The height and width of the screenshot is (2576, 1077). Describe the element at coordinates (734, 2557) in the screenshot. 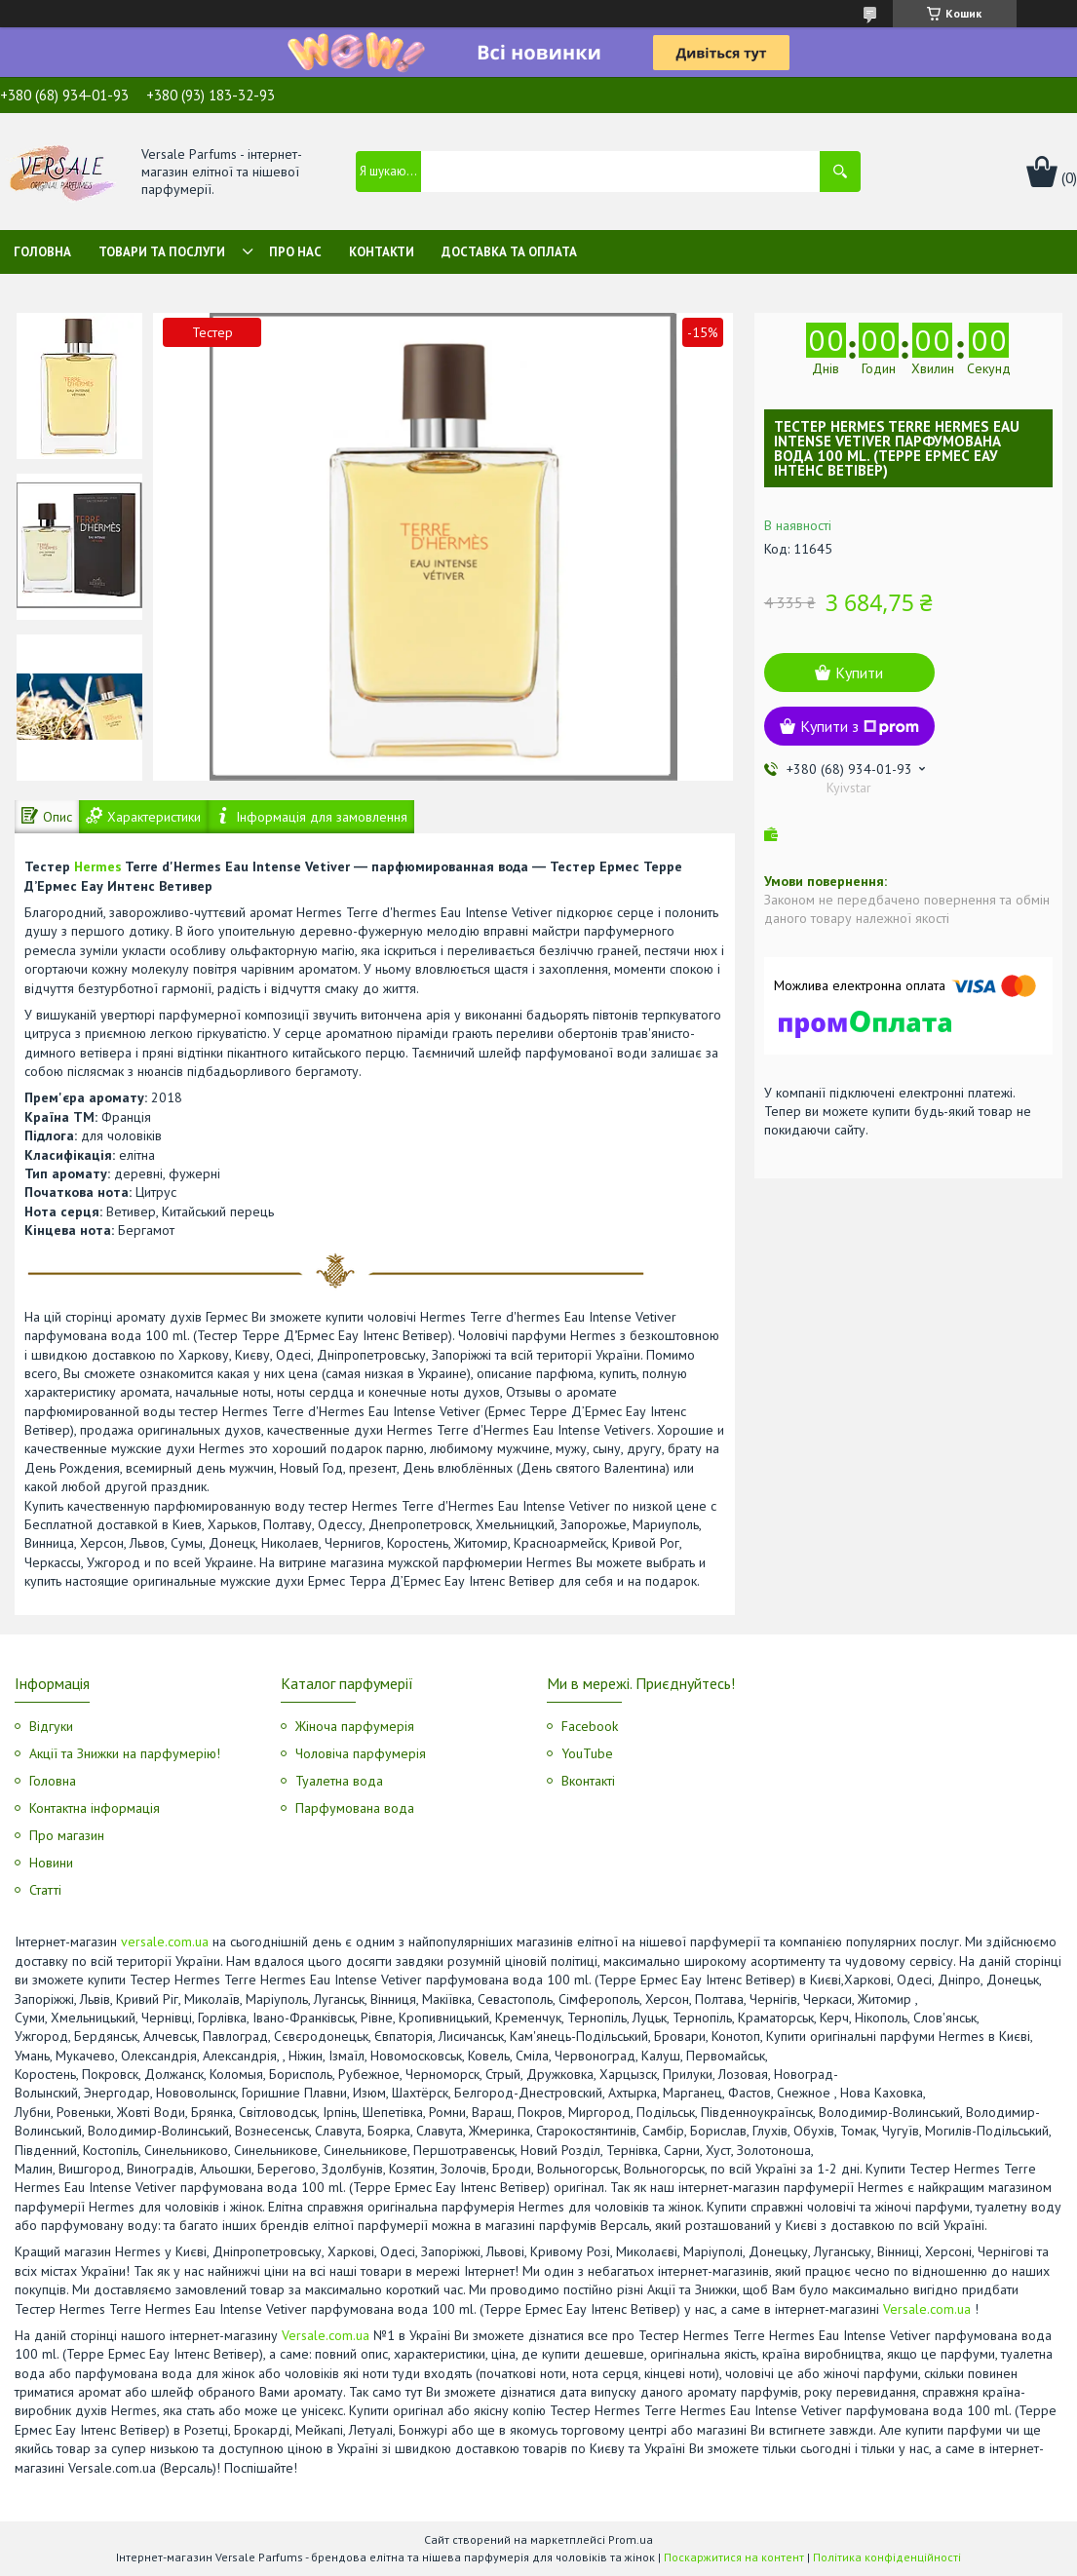

I see `Поскаржитися на контент` at that location.